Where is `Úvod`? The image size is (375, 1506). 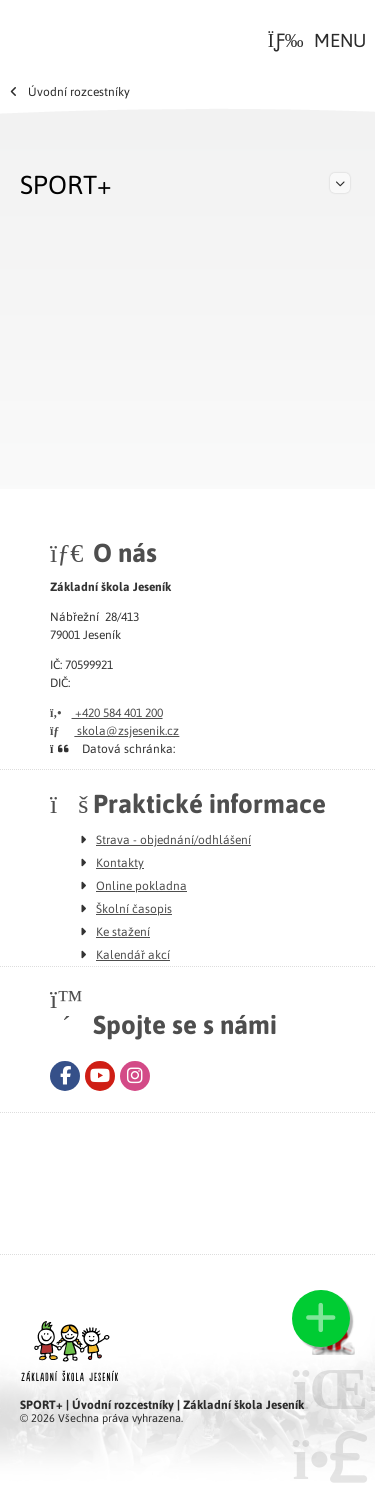 Úvod is located at coordinates (48, 36).